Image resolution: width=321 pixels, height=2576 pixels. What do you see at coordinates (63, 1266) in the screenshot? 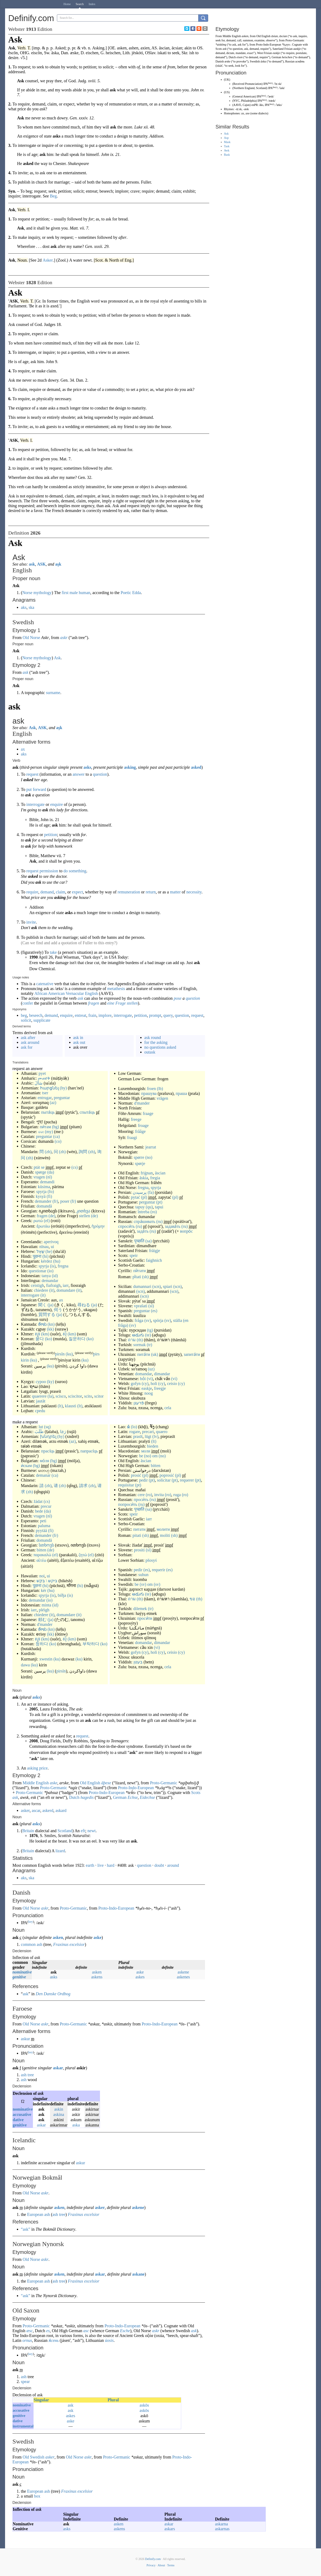
I see `fregna` at bounding box center [63, 1266].